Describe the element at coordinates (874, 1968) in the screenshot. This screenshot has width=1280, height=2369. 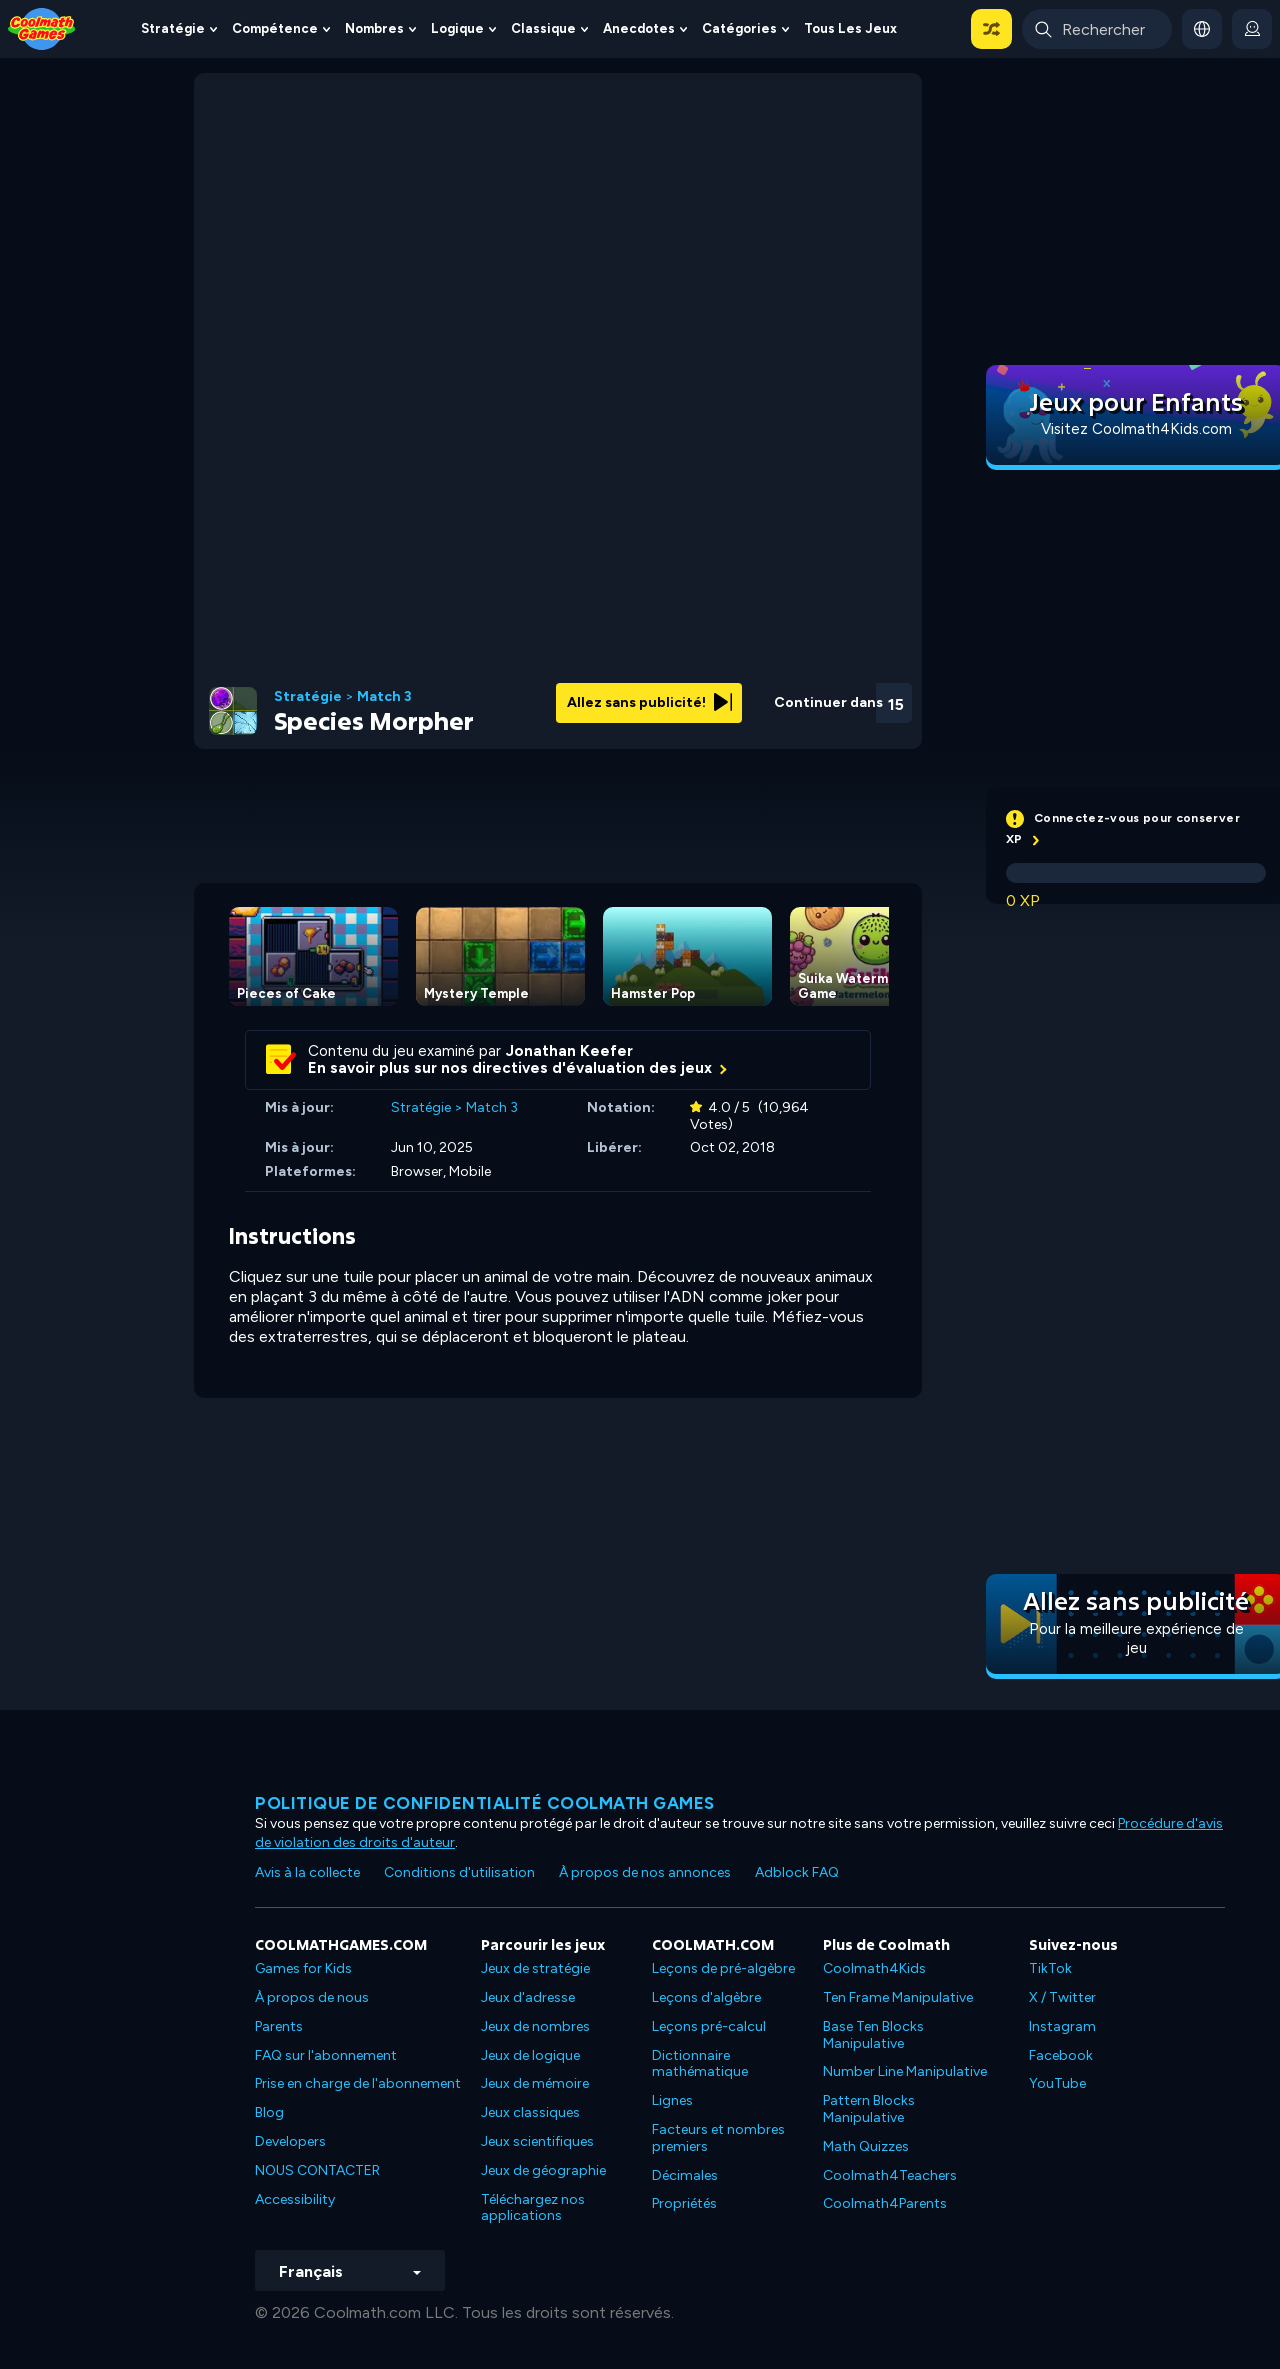
I see `Coolmath4Kids` at that location.